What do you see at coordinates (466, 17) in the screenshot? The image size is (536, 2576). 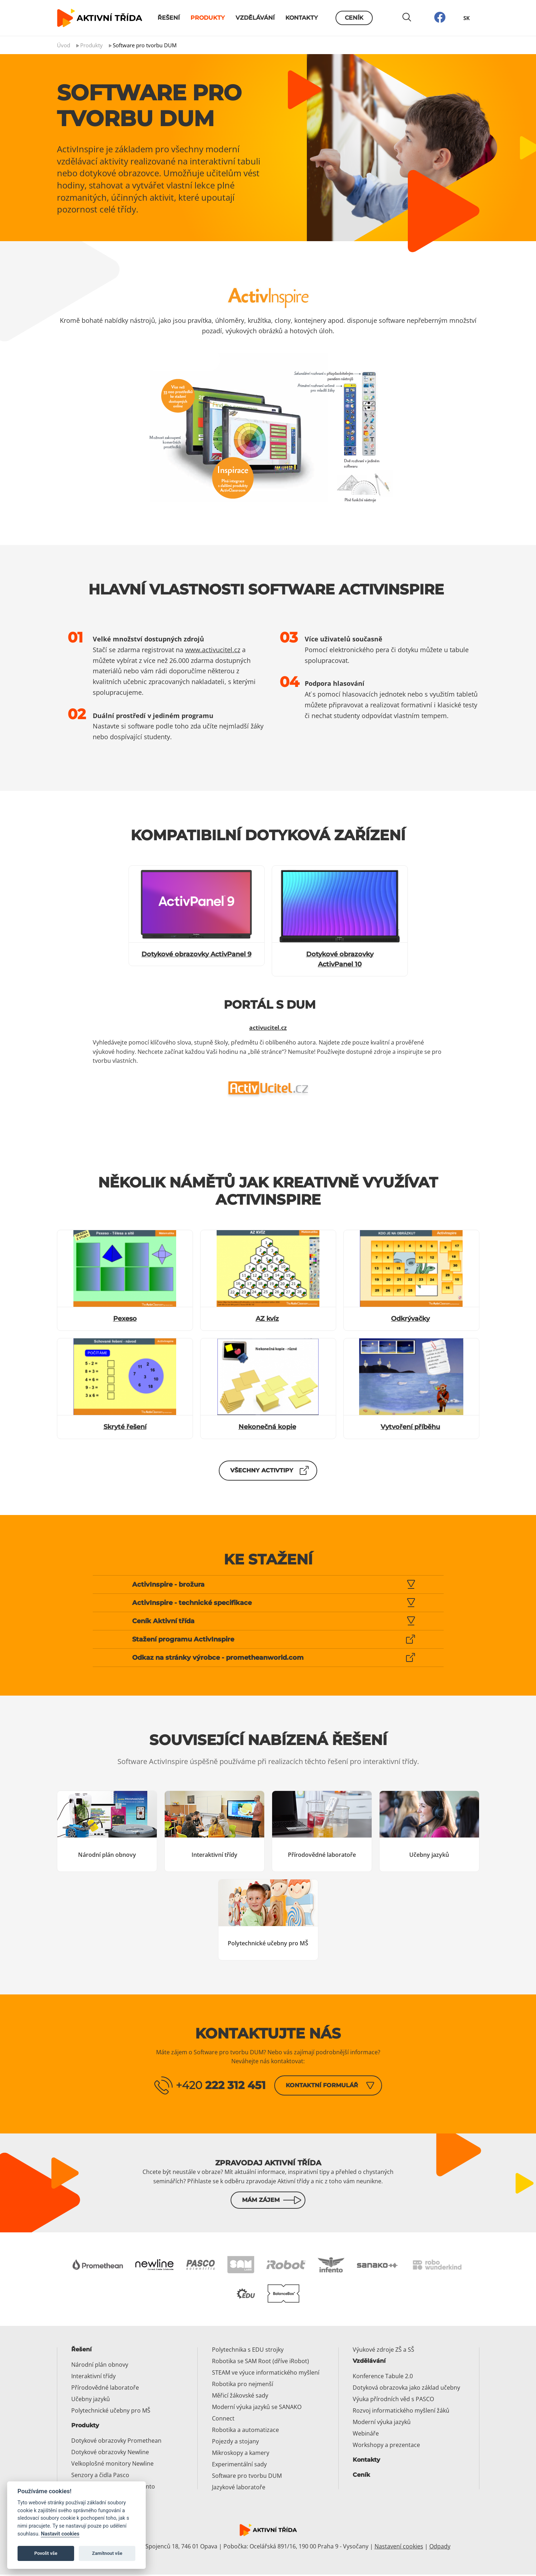 I see `SK` at bounding box center [466, 17].